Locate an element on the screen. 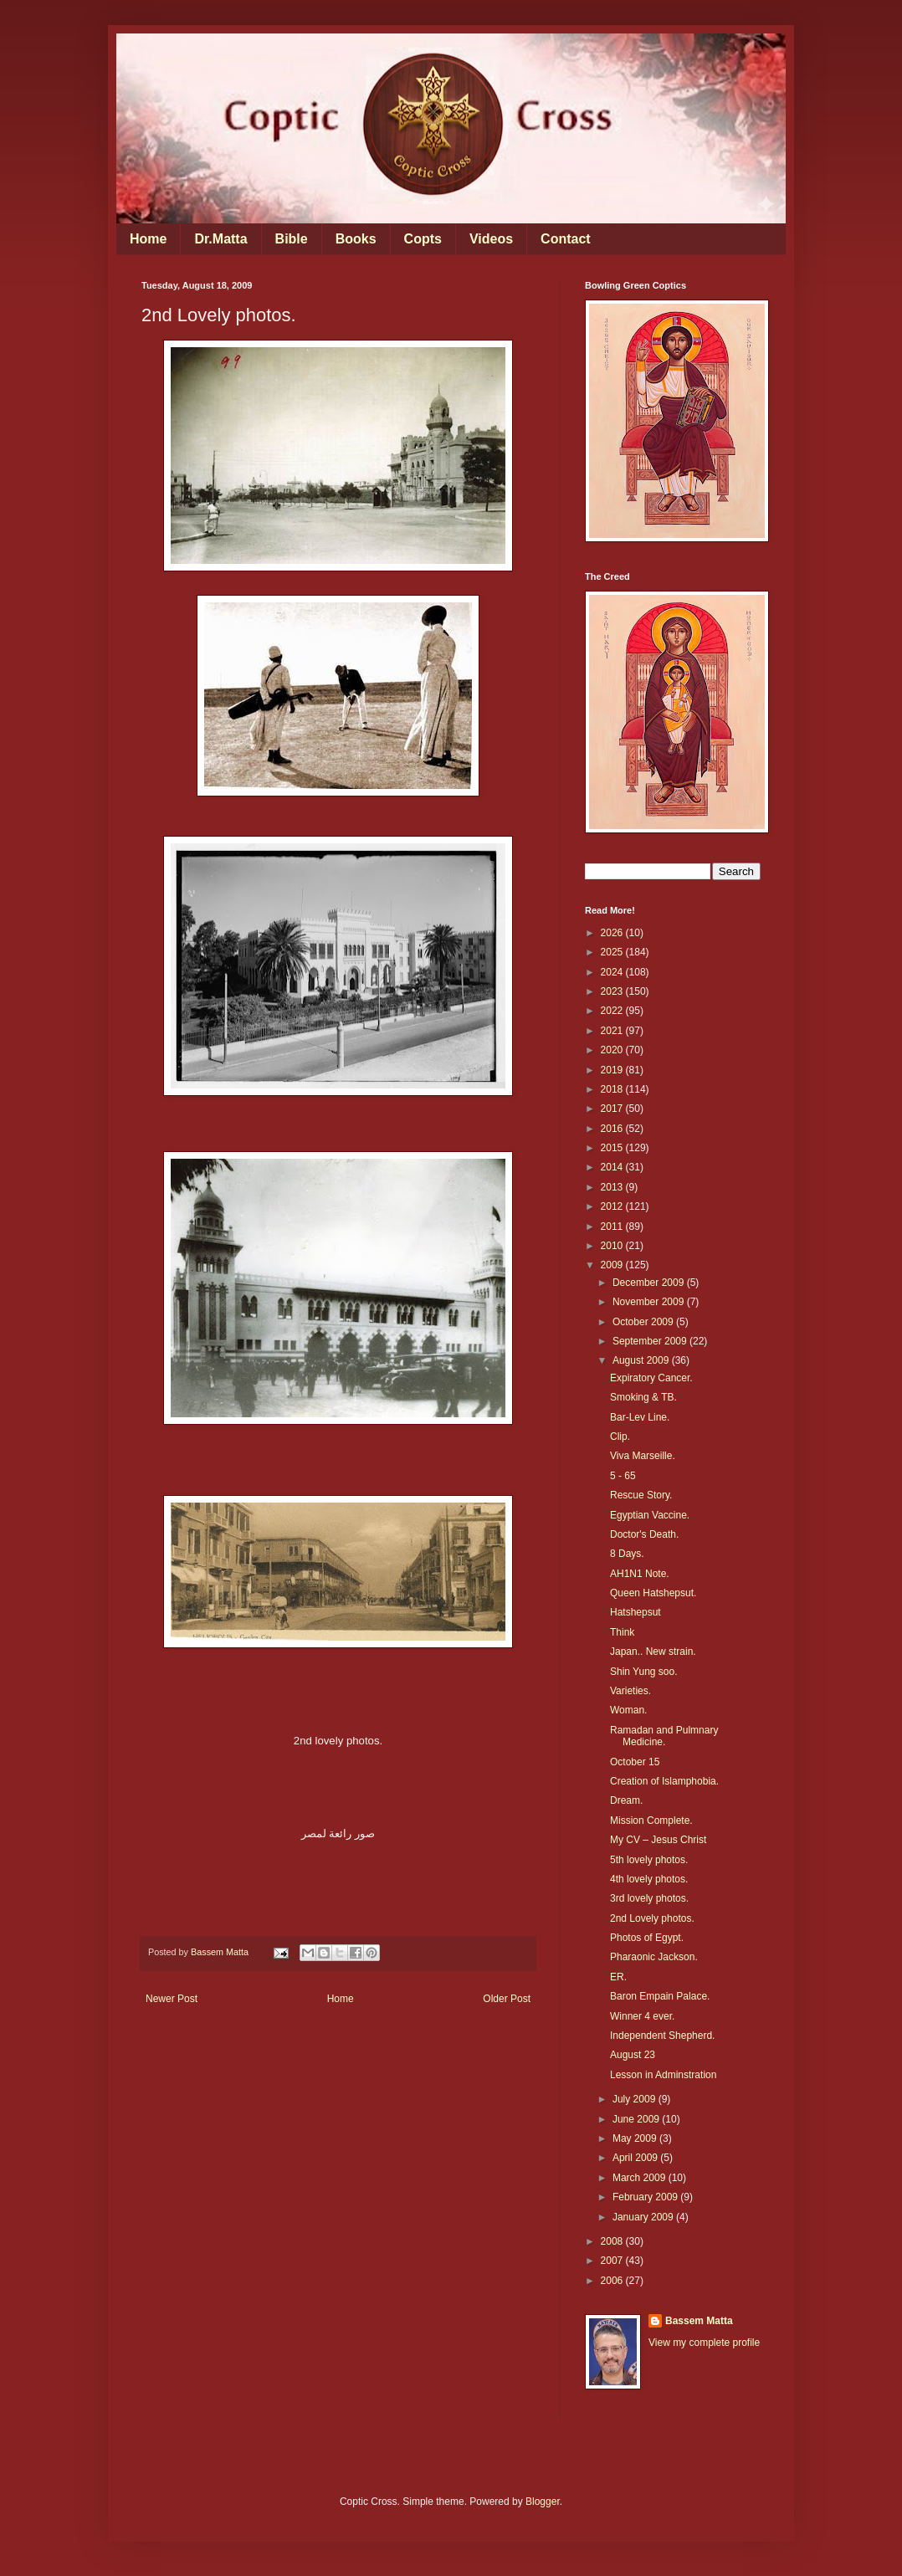 This screenshot has width=902, height=2576. 2007 is located at coordinates (613, 2260).